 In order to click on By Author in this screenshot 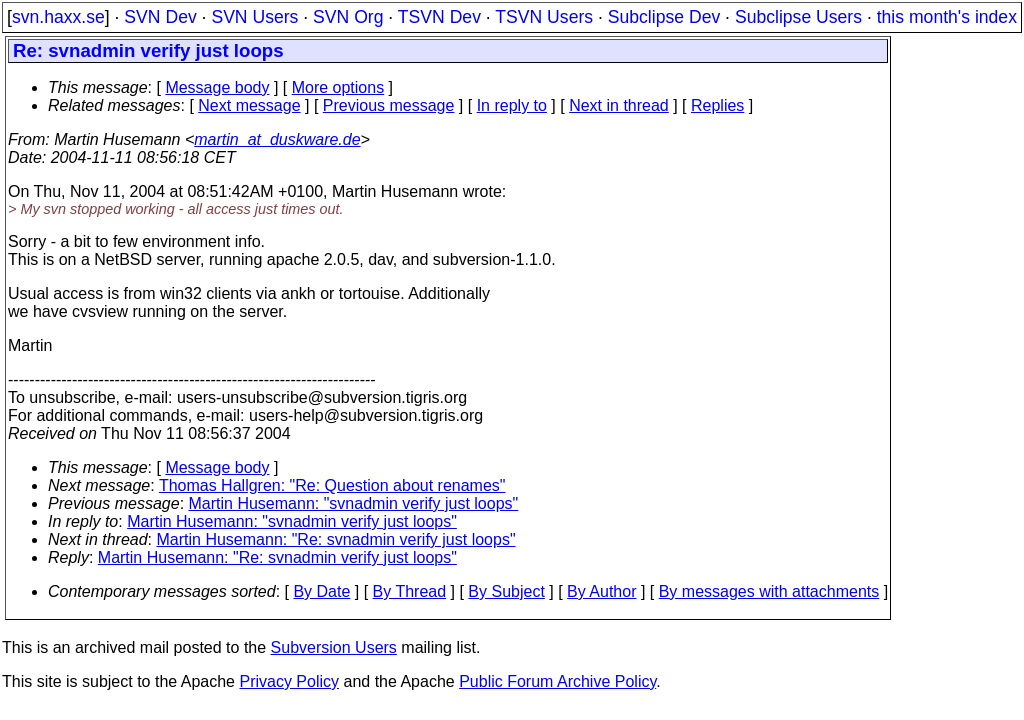, I will do `click(601, 591)`.